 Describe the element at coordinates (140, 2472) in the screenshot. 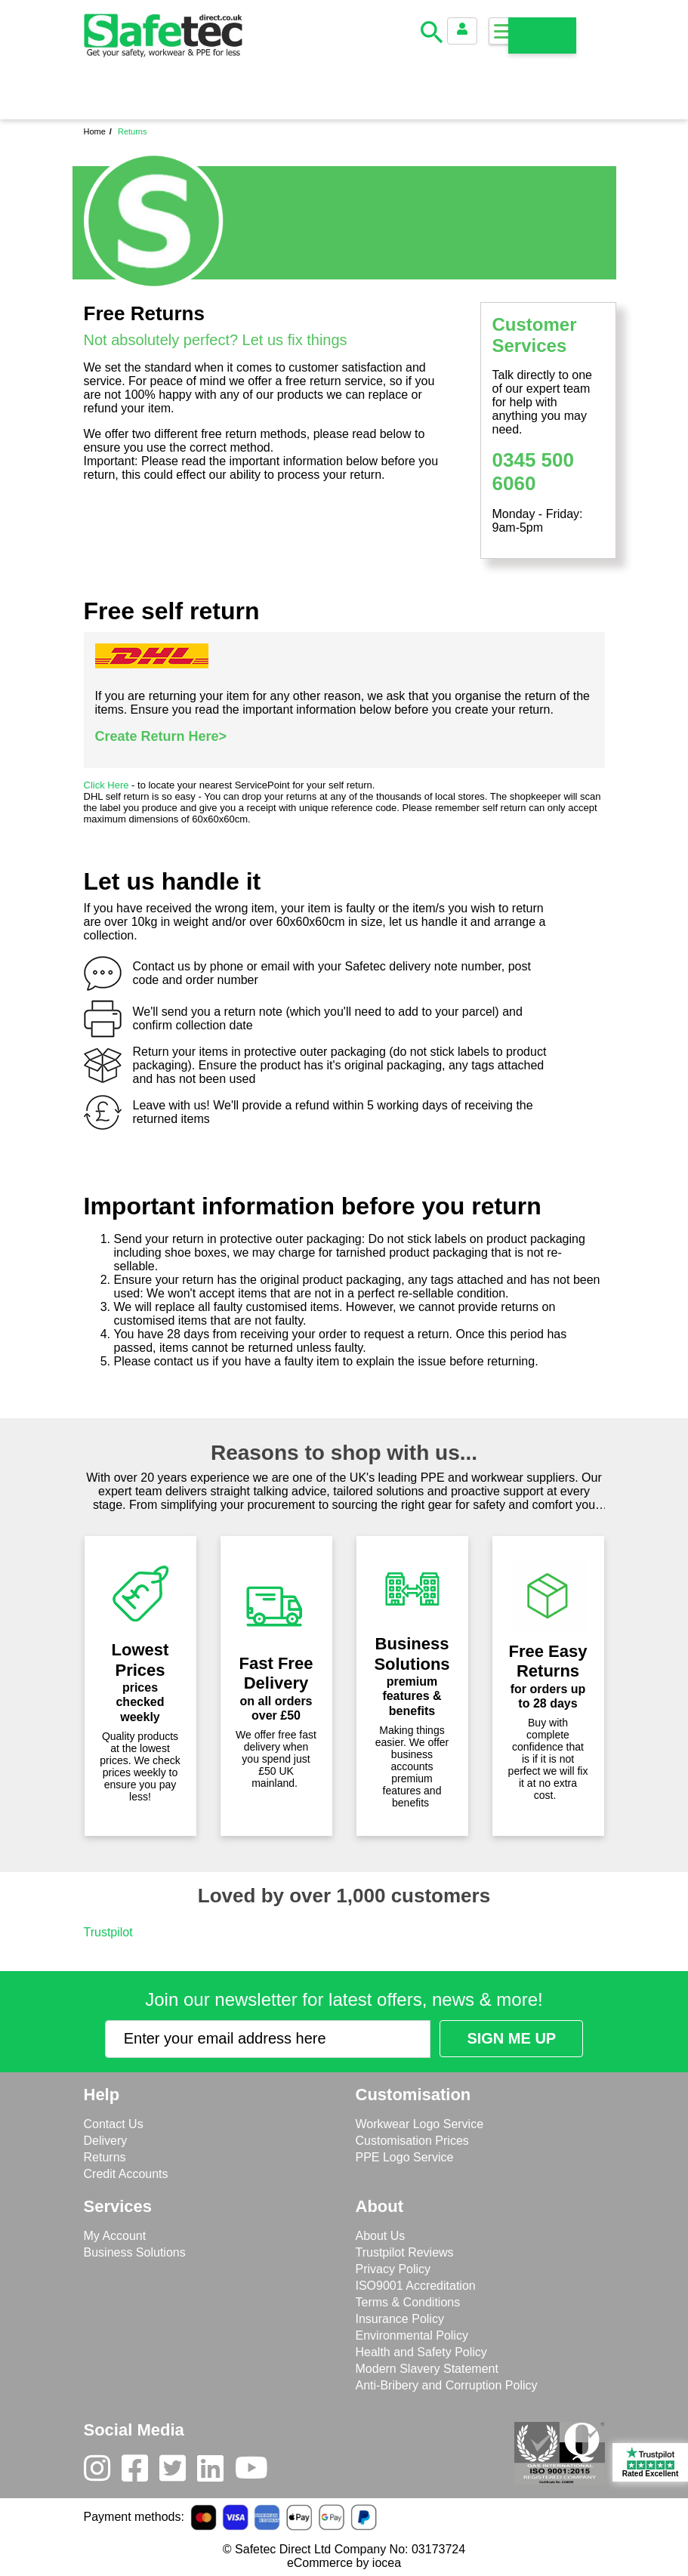

I see `[Facebook]` at that location.